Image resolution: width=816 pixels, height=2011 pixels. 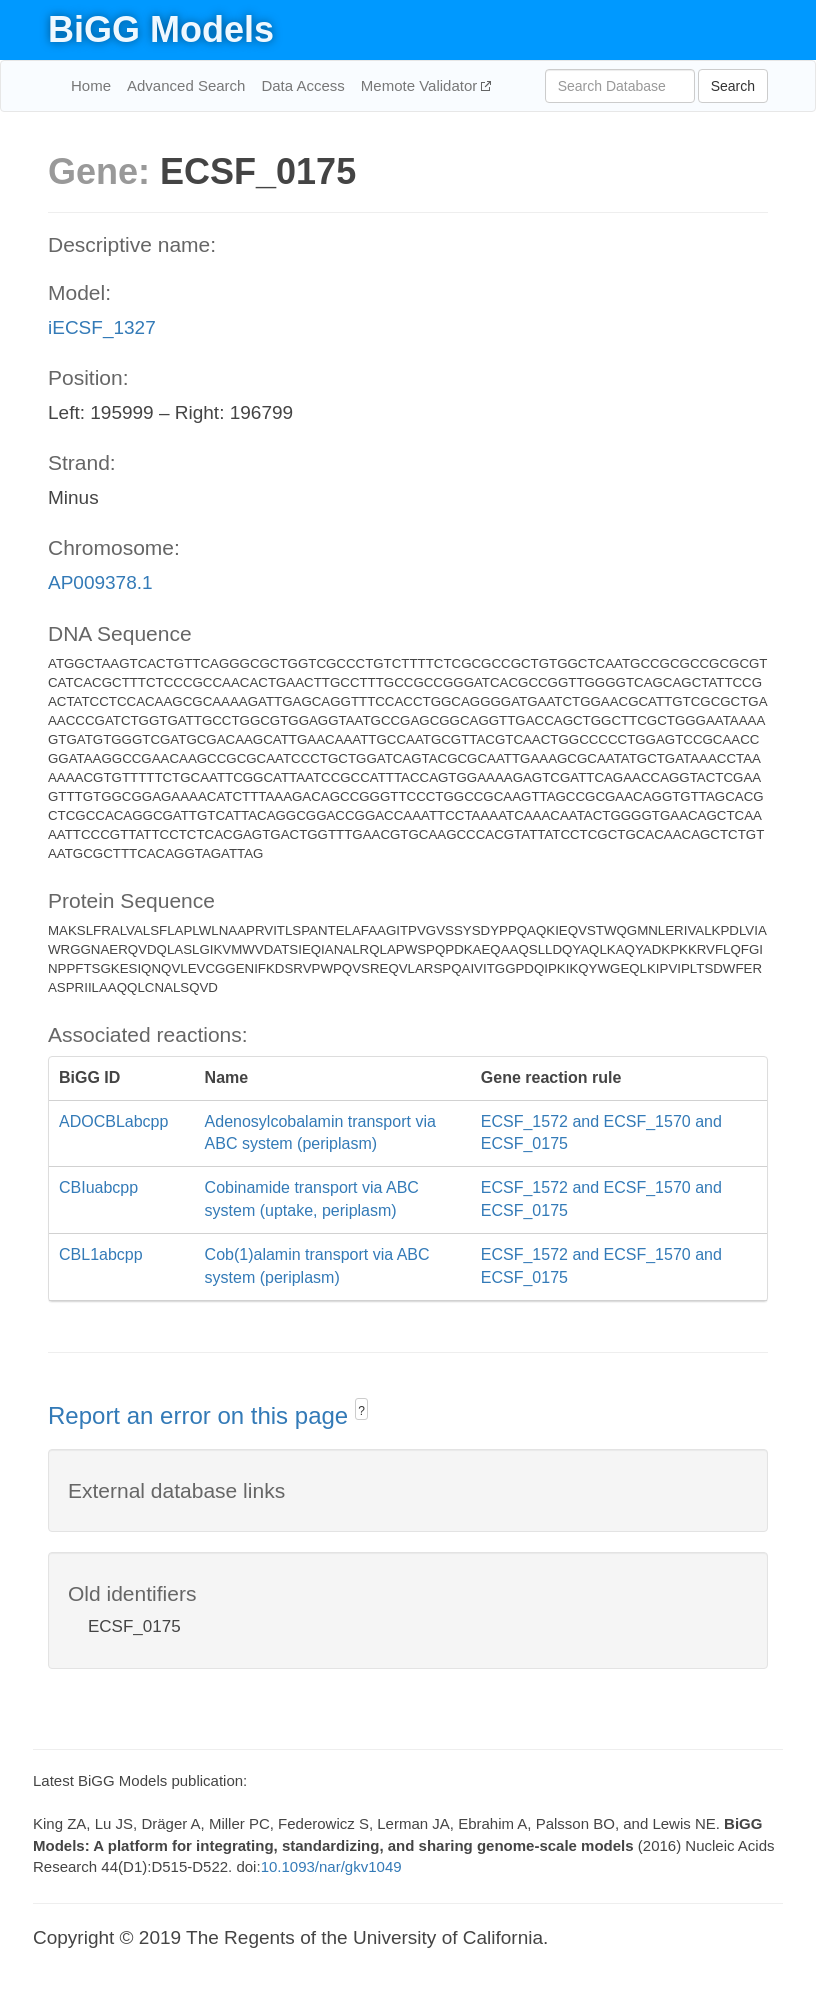 What do you see at coordinates (91, 85) in the screenshot?
I see `Home` at bounding box center [91, 85].